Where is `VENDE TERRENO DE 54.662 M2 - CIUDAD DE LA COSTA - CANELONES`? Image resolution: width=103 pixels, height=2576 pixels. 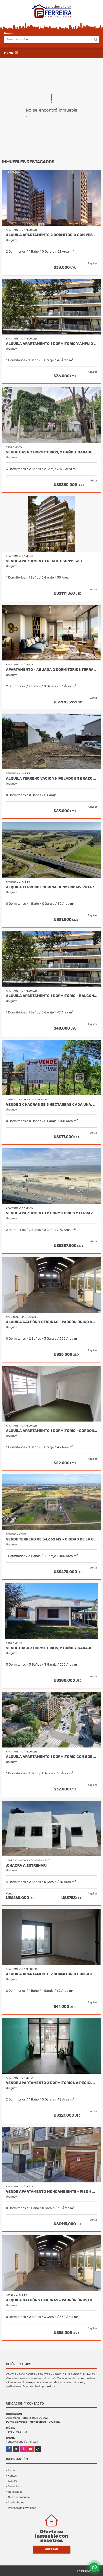 VENDE TERRENO DE 54.662 M2 - CIUDAD DE LA COSTA - CANELONES is located at coordinates (51, 1539).